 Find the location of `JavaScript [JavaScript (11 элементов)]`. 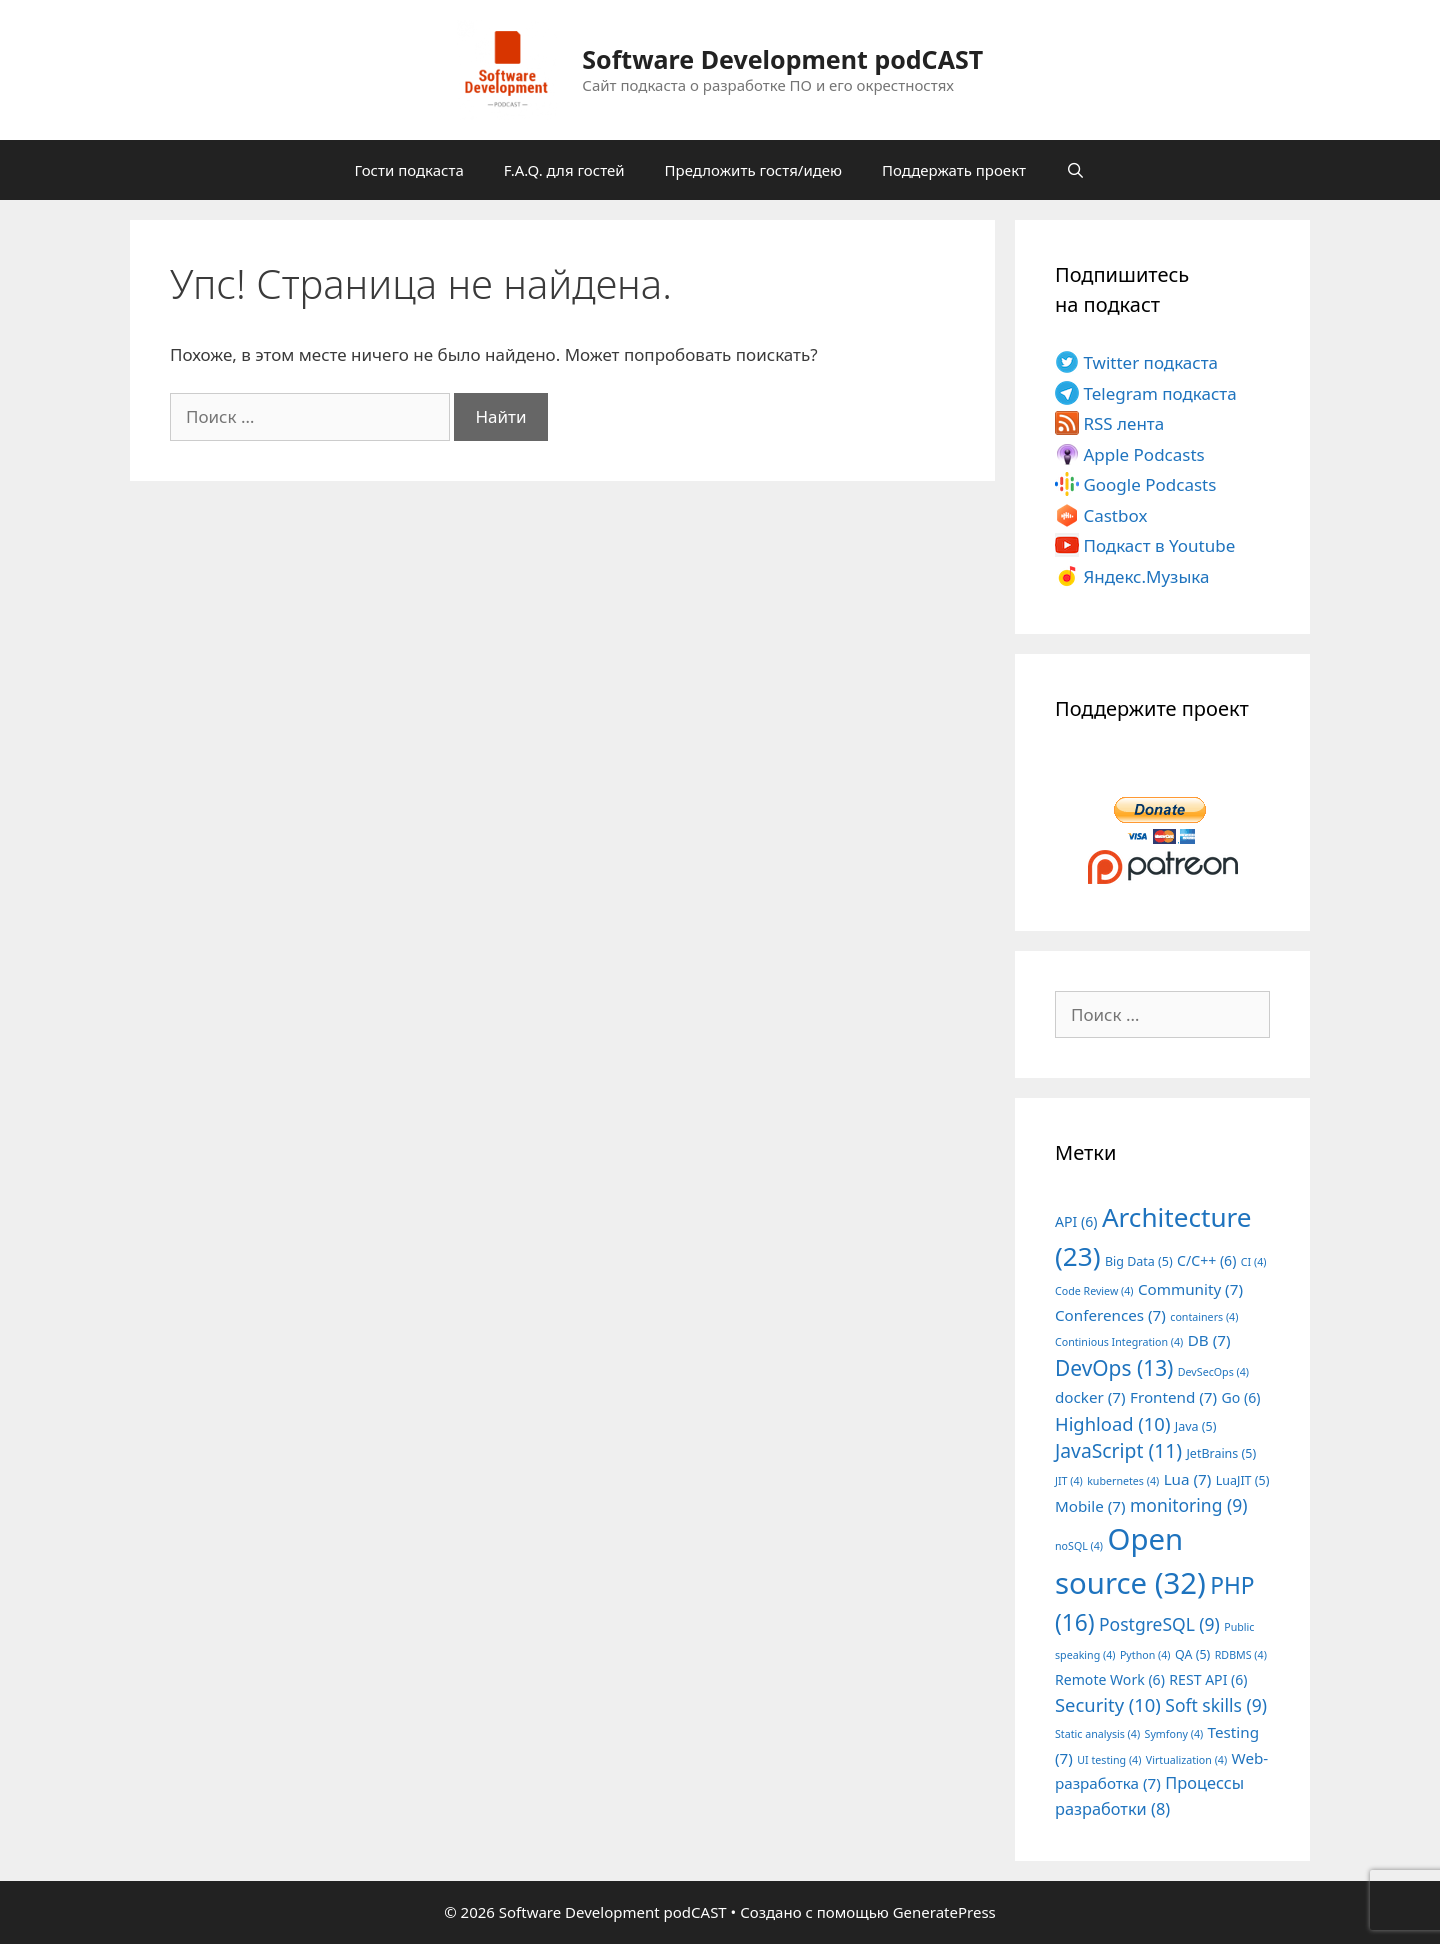

JavaScript [JavaScript (11 элементов)] is located at coordinates (1118, 1450).